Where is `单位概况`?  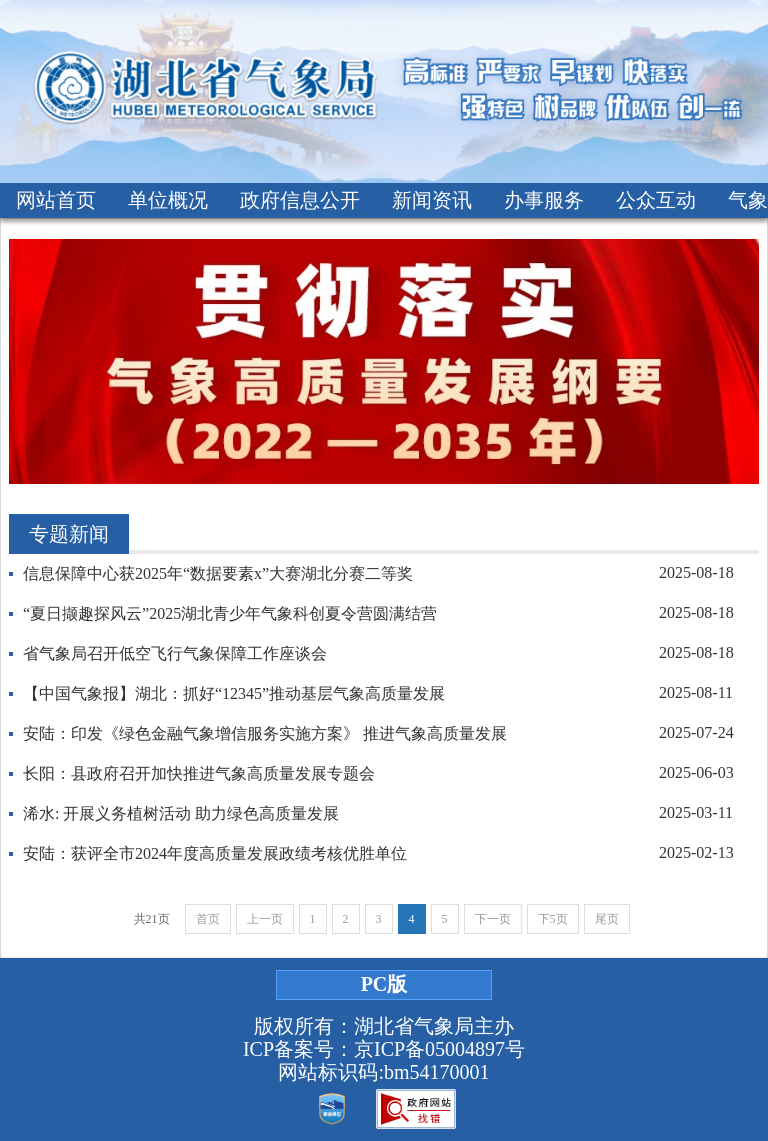
单位概况 is located at coordinates (168, 200).